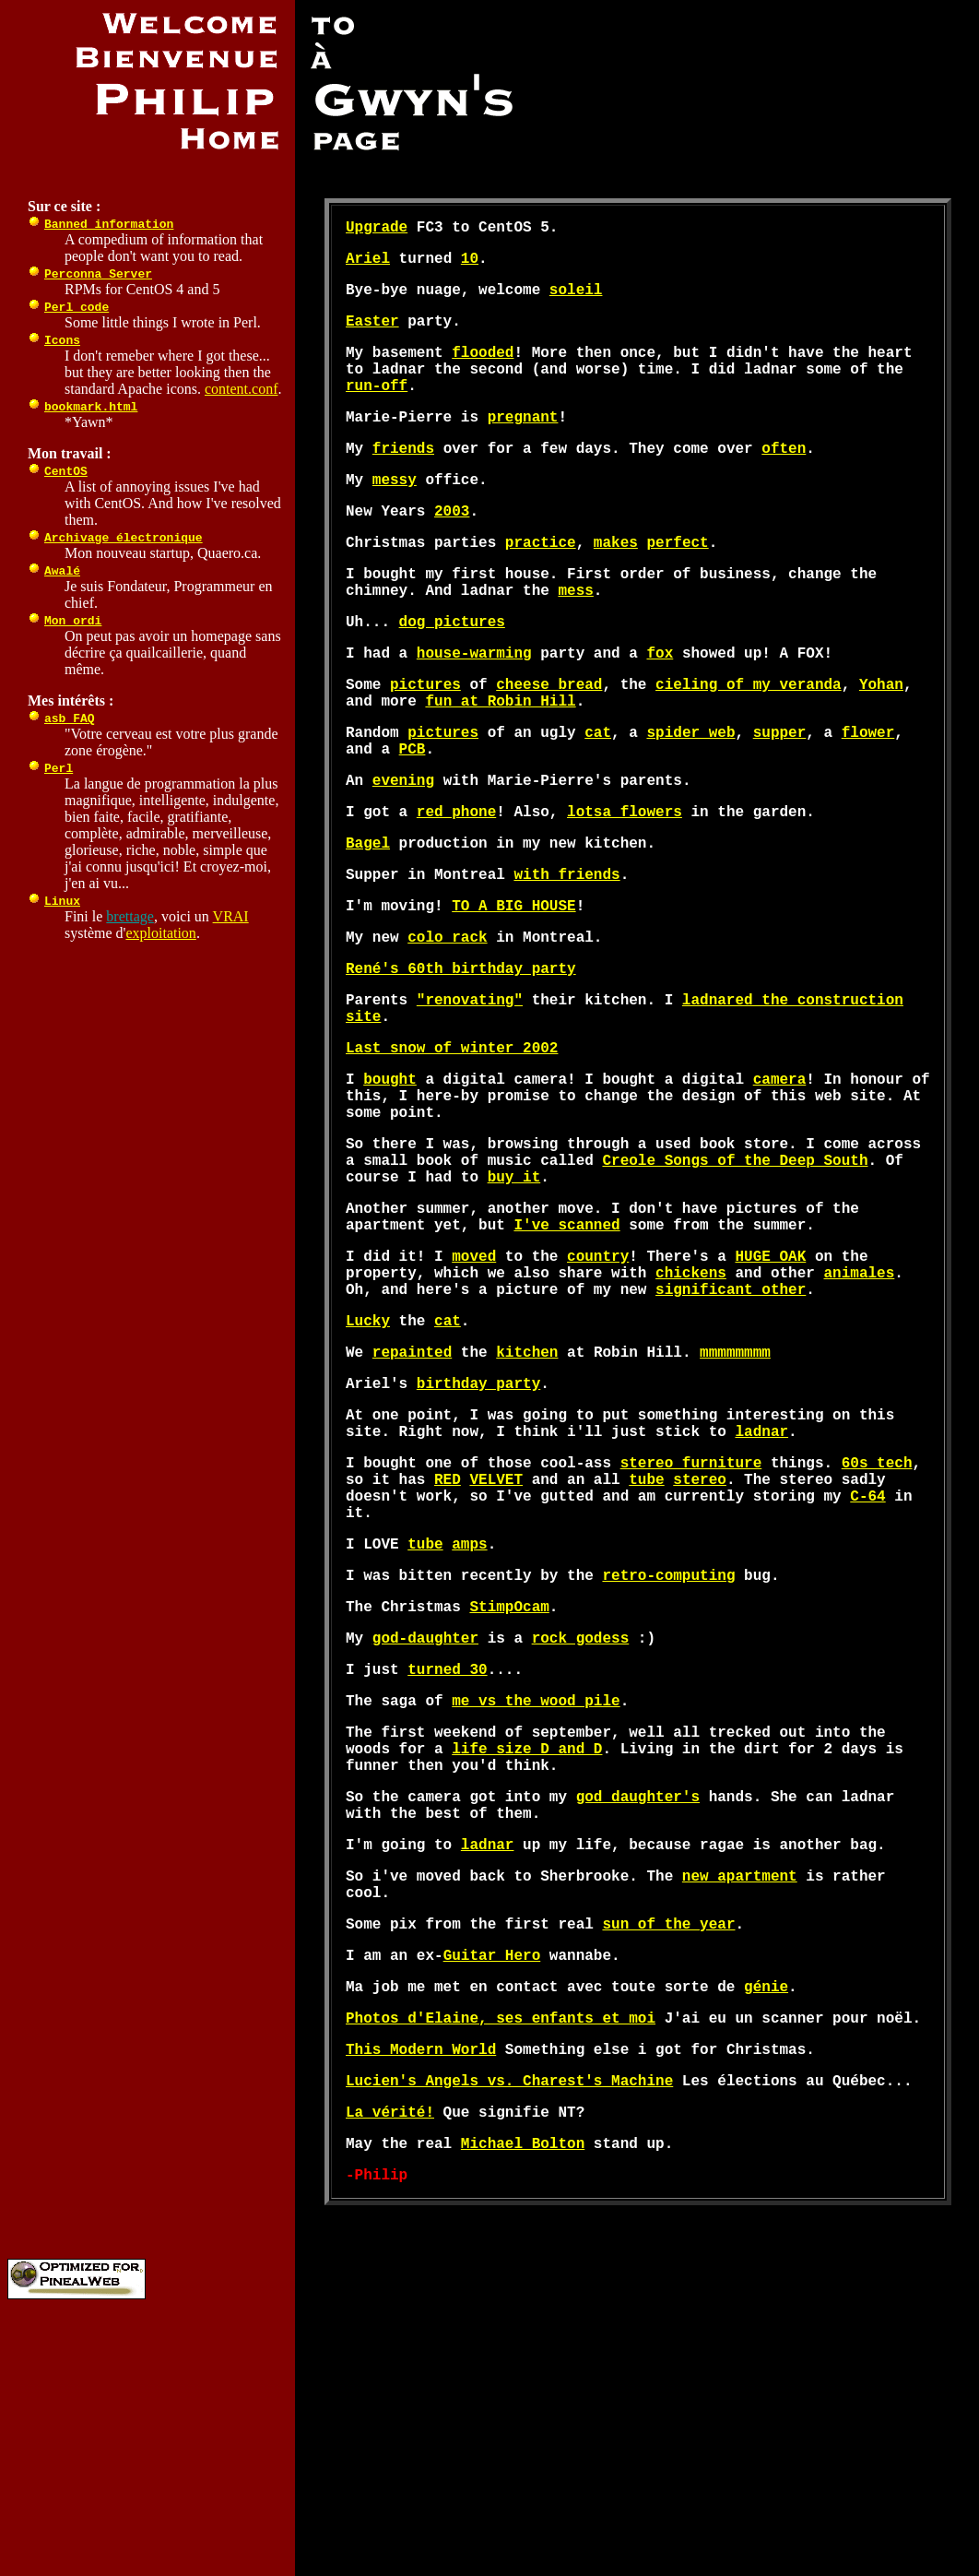 This screenshot has height=2576, width=979. What do you see at coordinates (452, 1157) in the screenshot?
I see `Last snow of winter 2002` at bounding box center [452, 1157].